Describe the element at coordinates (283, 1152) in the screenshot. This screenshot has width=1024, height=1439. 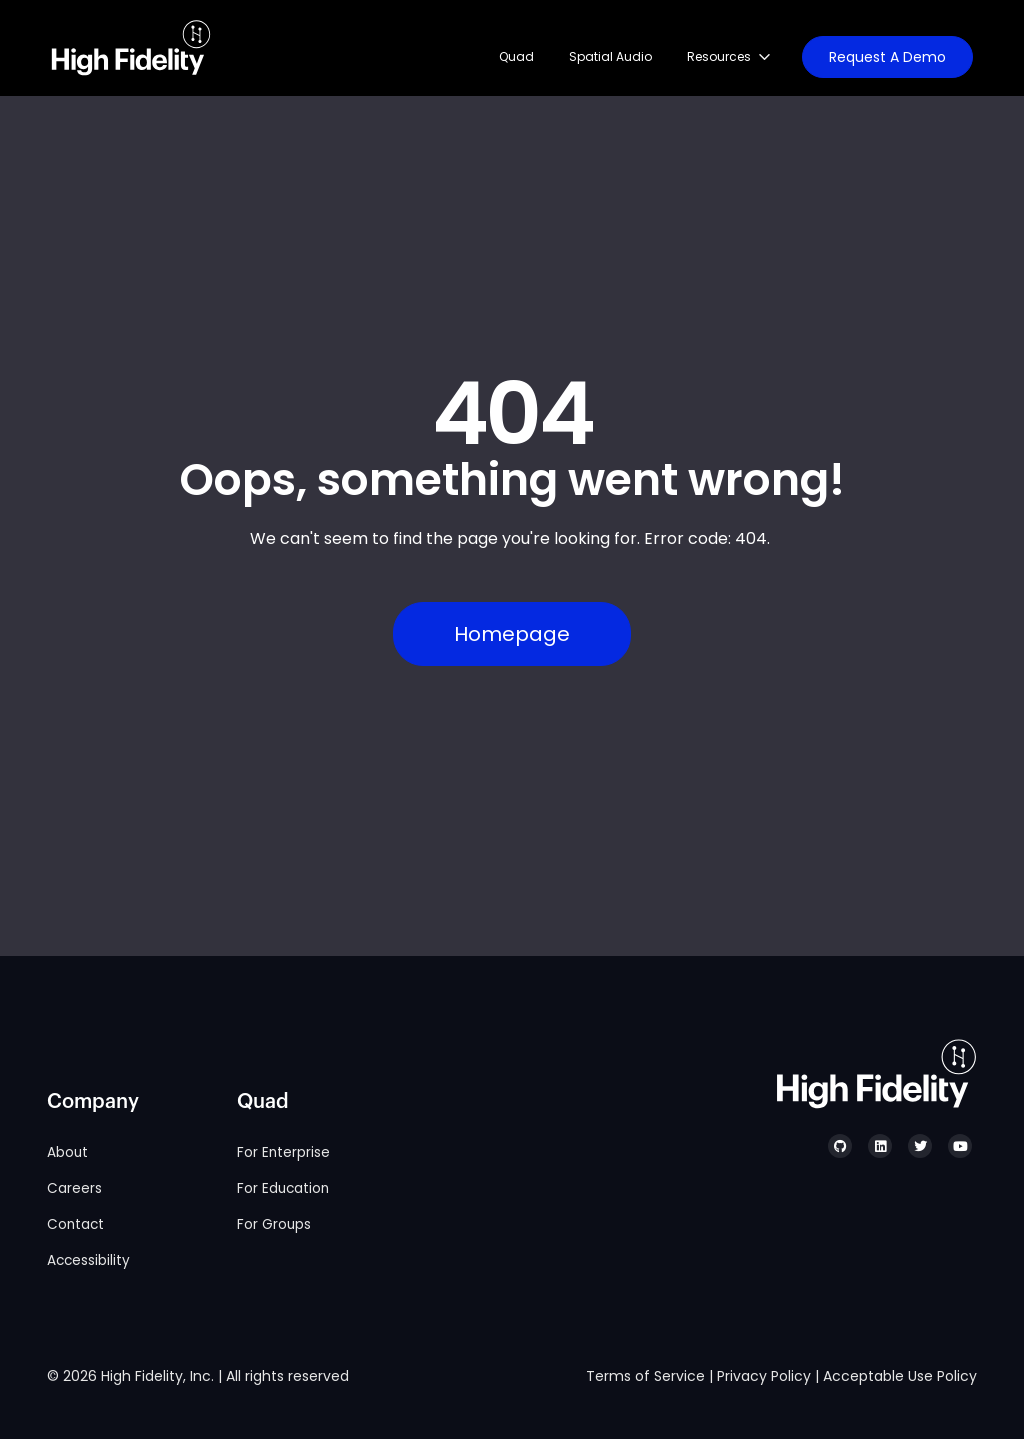
I see `For Enterprise [menuitem]` at that location.